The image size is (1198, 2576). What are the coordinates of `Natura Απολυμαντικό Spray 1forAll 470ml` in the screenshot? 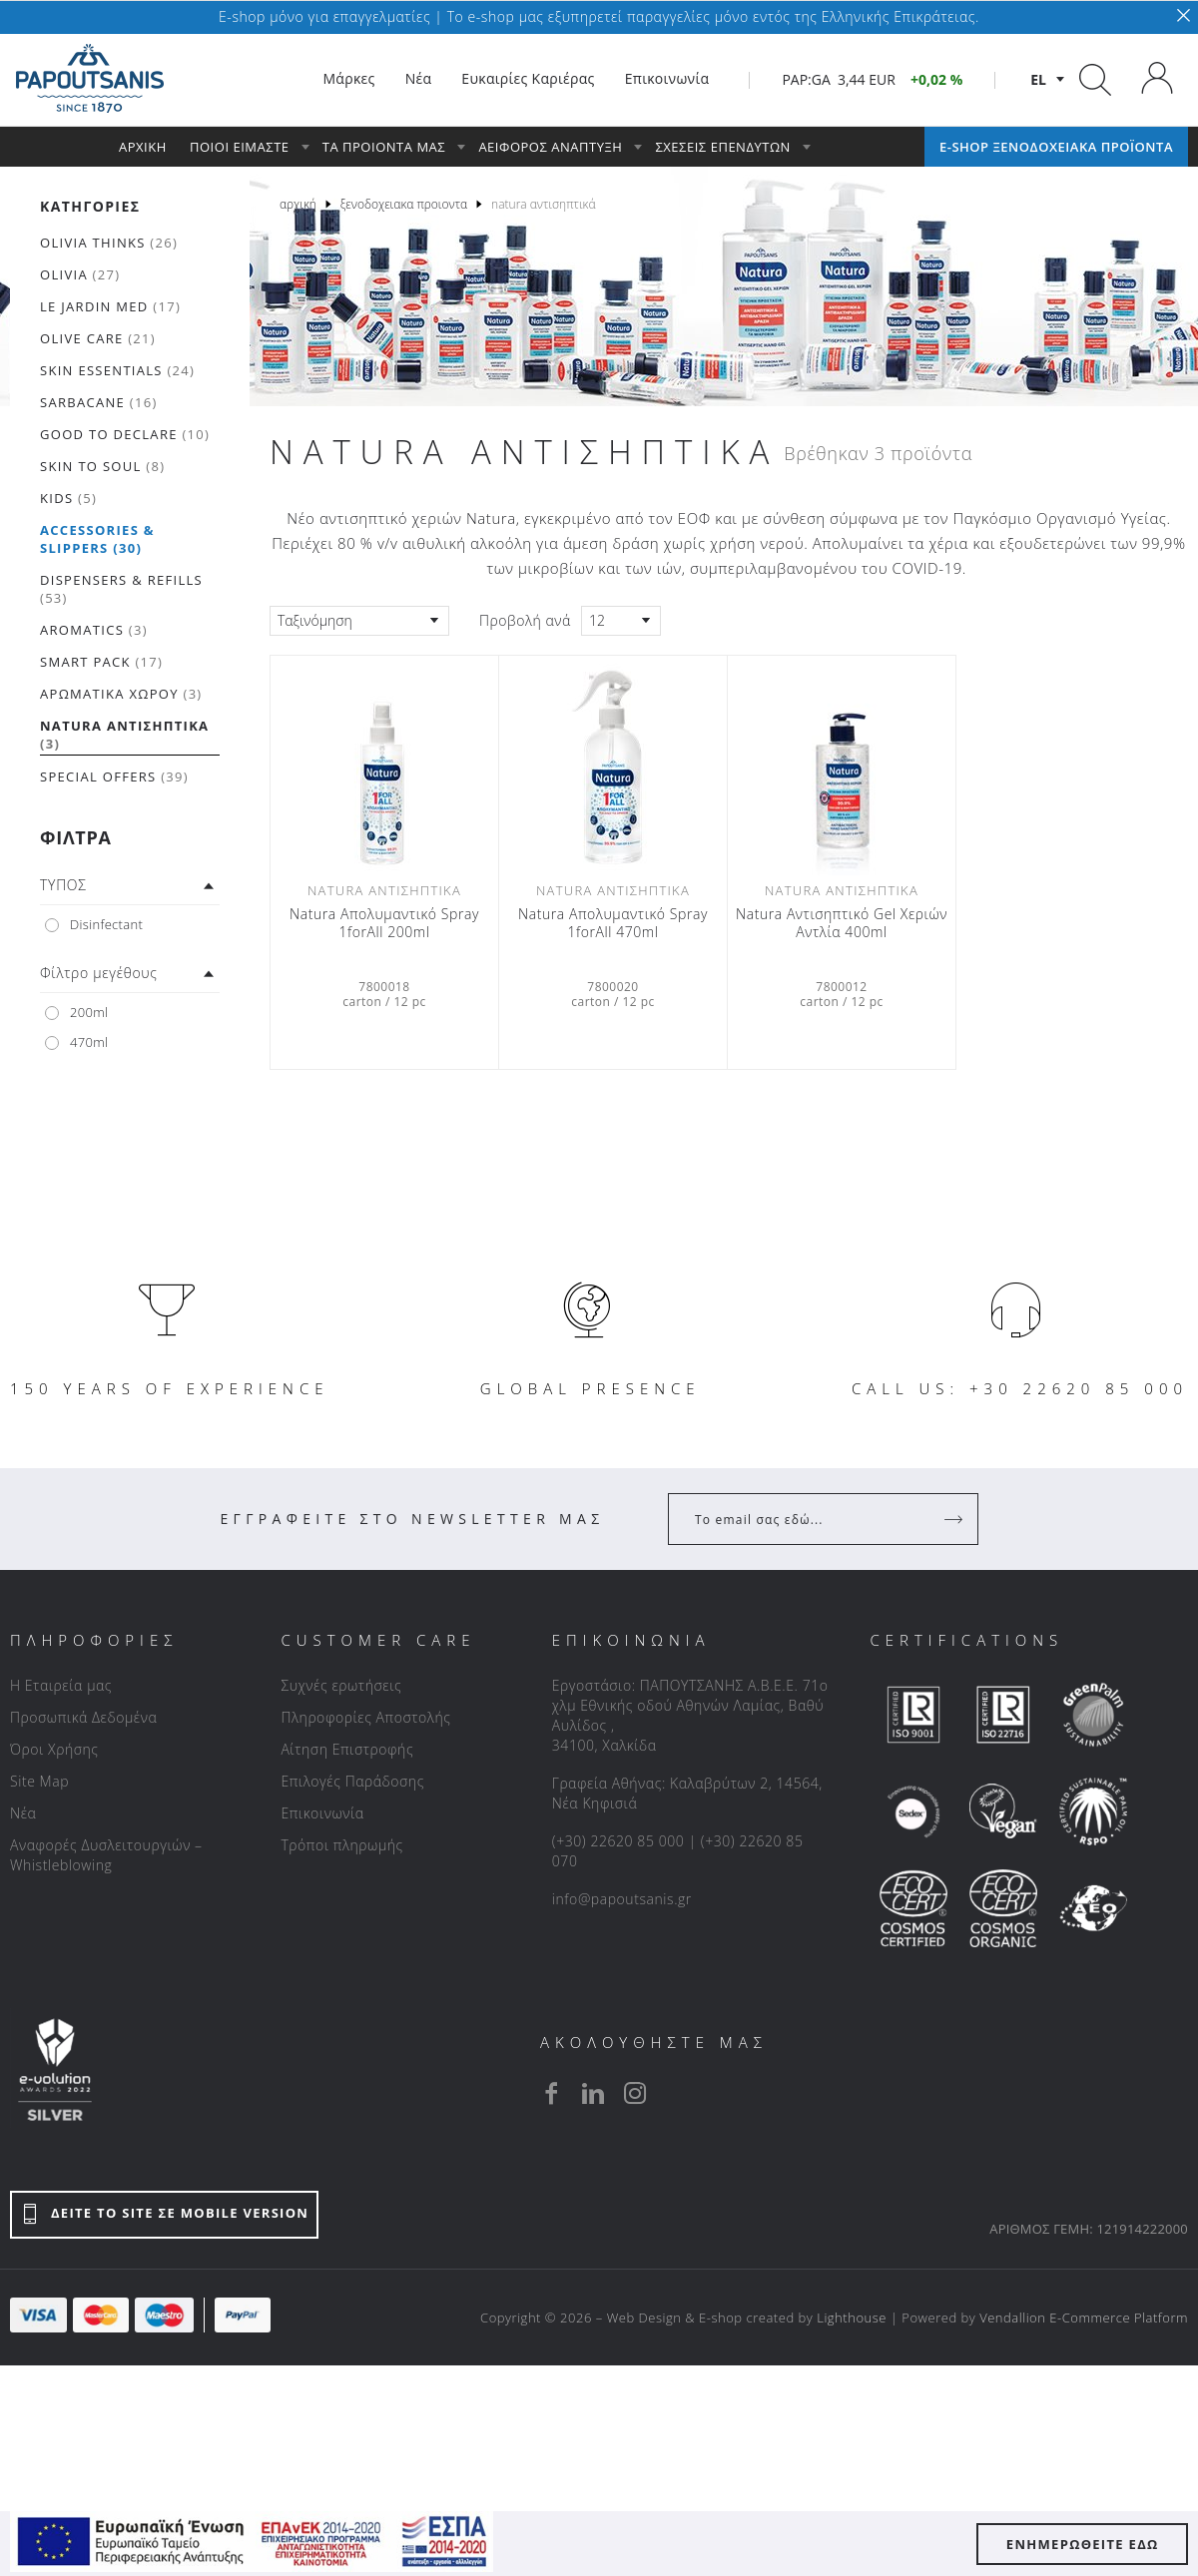 It's located at (613, 923).